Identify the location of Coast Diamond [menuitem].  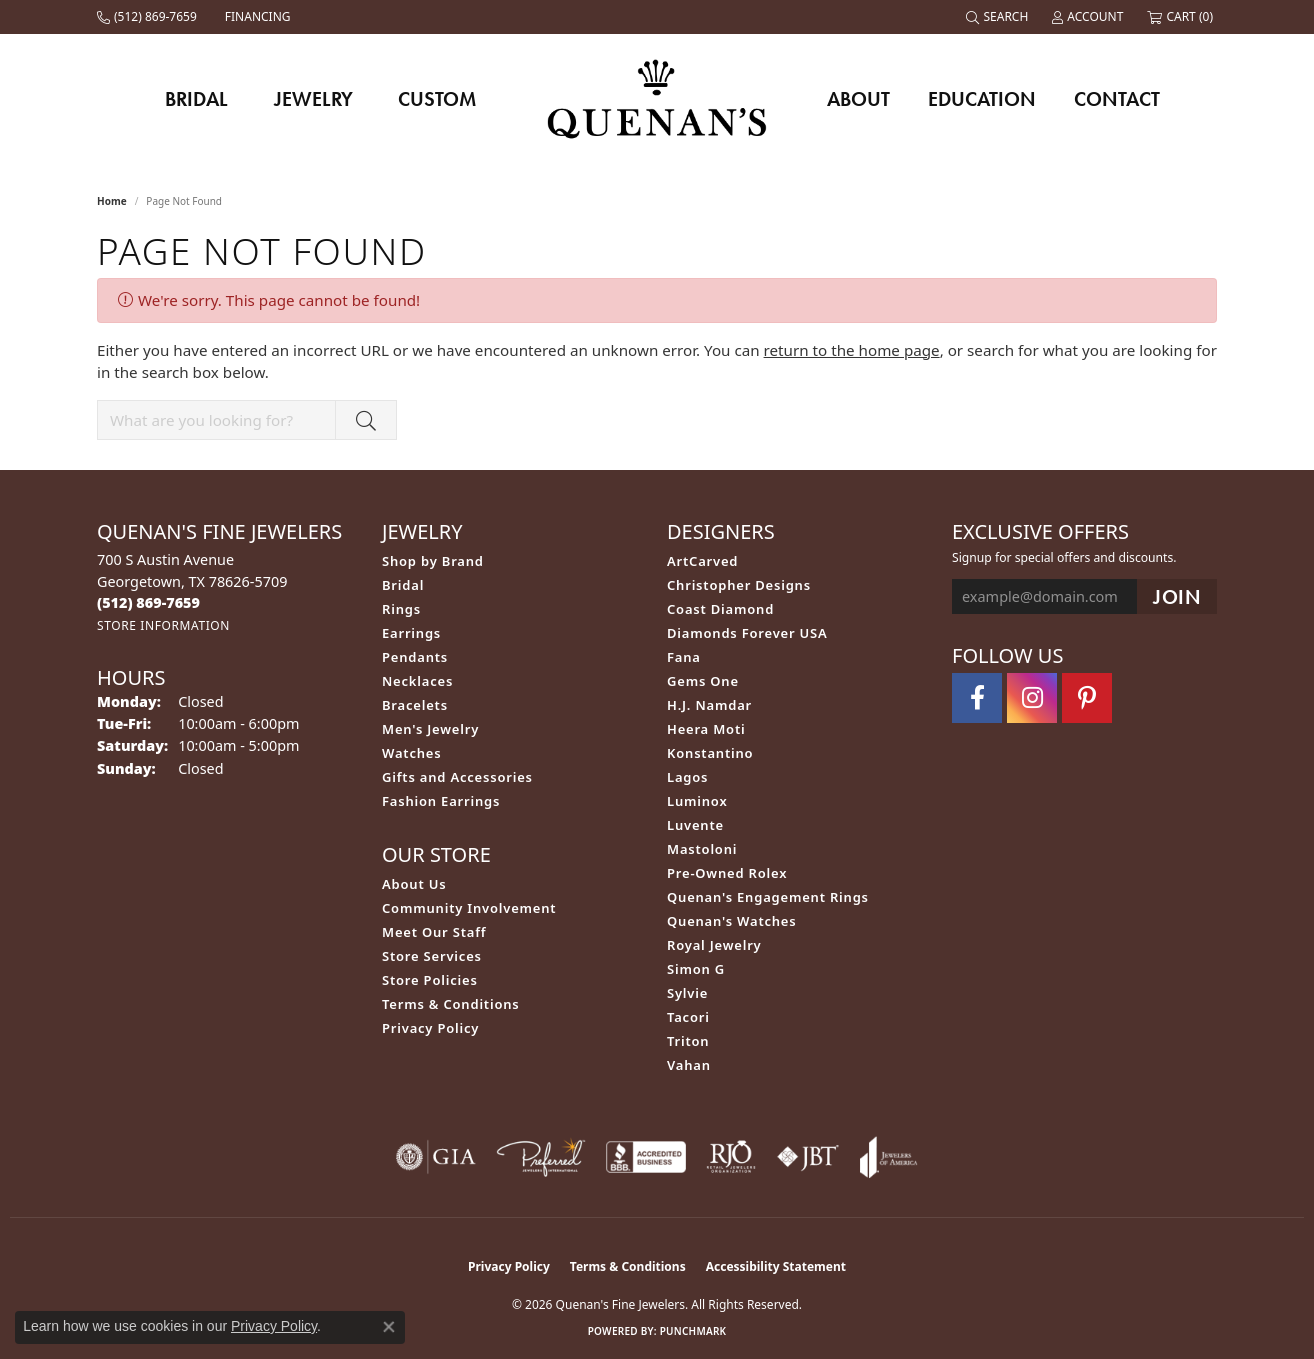
(720, 609).